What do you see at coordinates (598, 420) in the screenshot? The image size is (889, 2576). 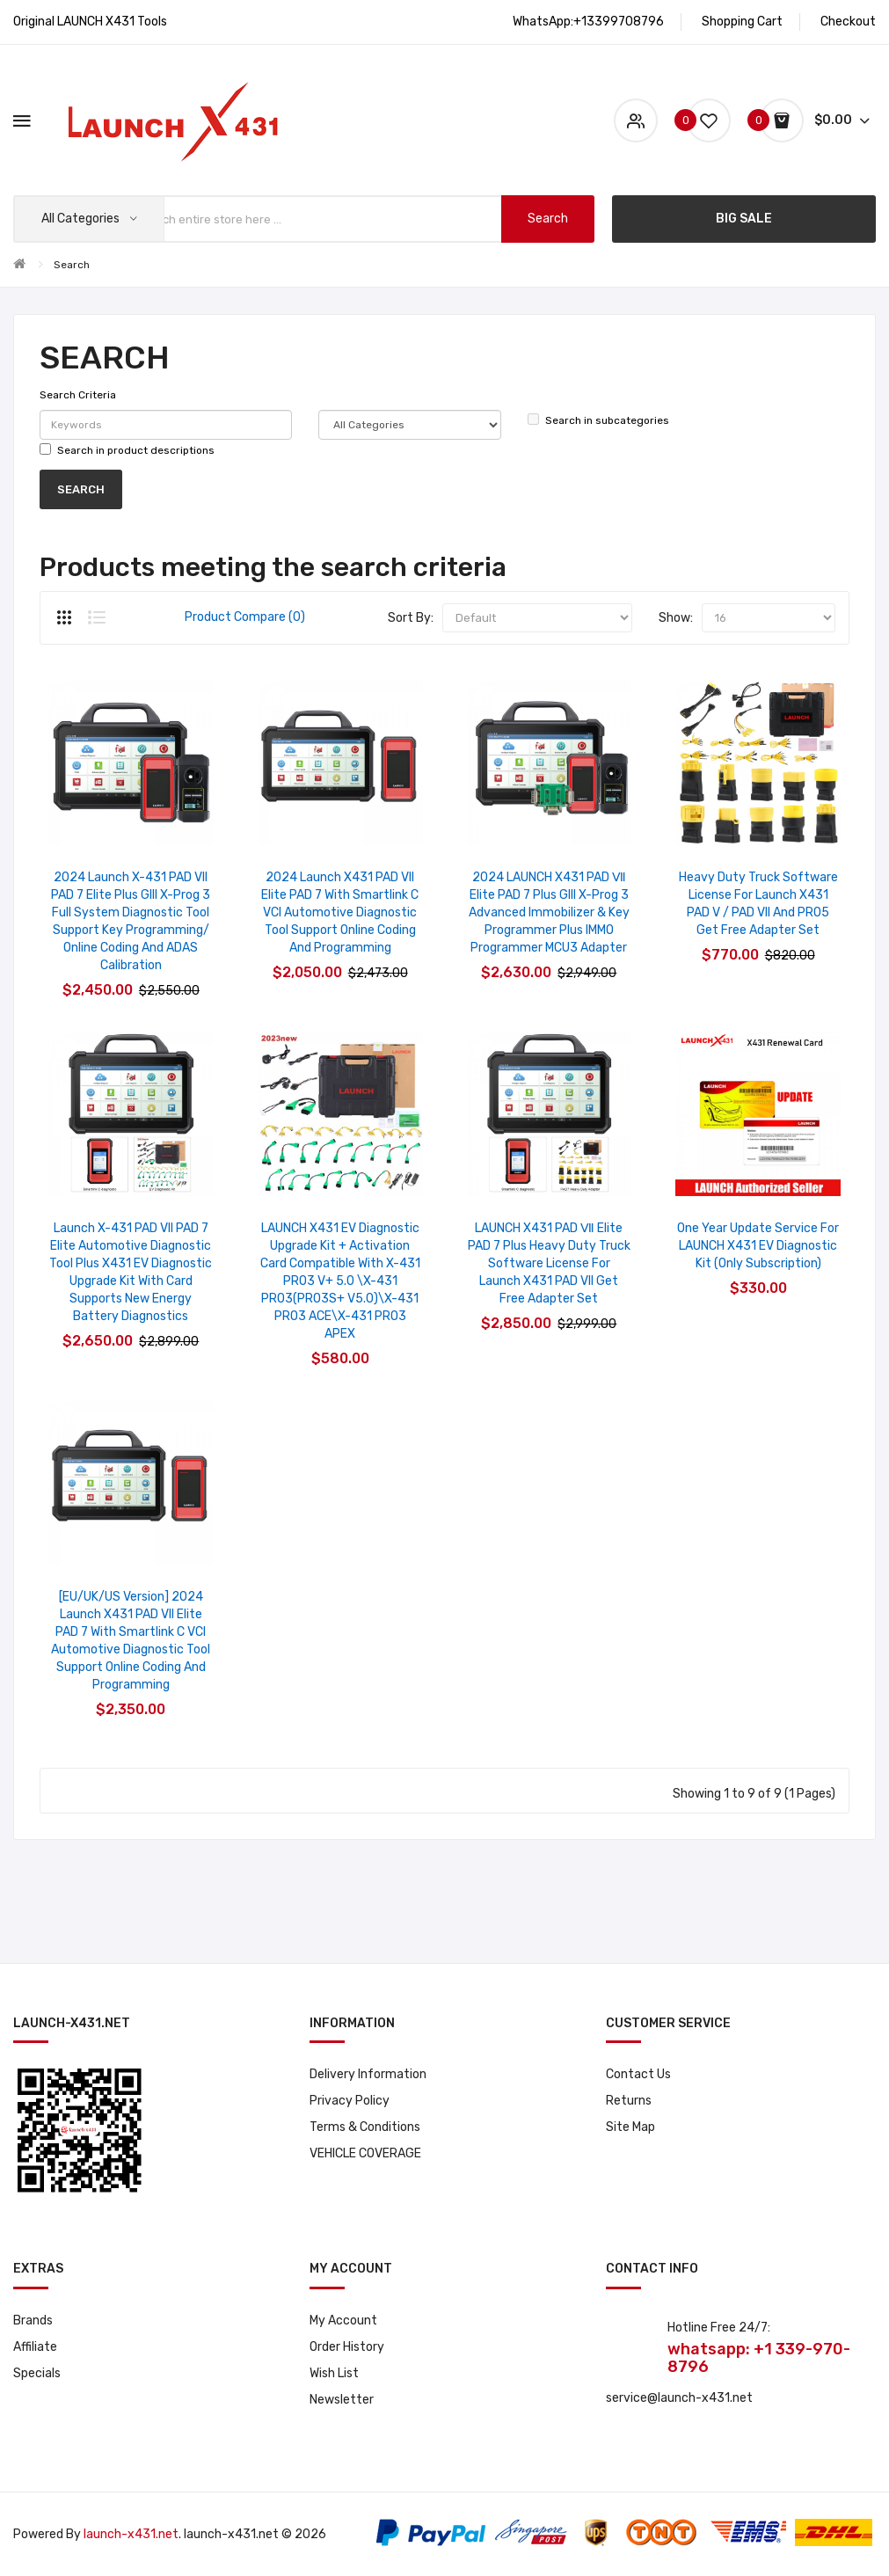 I see `Search in subcategories` at bounding box center [598, 420].